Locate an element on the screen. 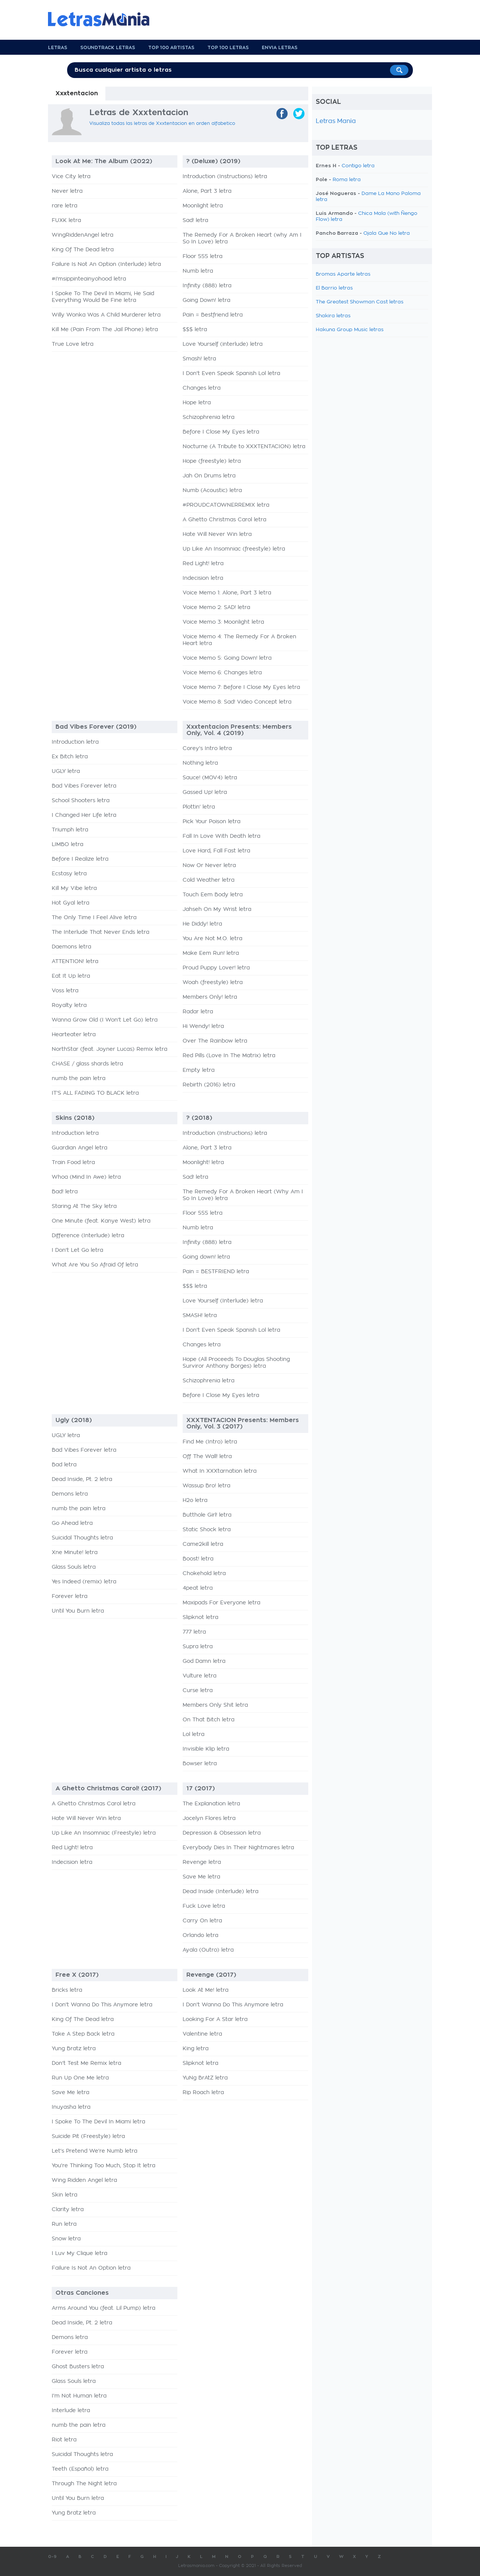 The width and height of the screenshot is (480, 2576). On That Bitch letra is located at coordinates (208, 1719).